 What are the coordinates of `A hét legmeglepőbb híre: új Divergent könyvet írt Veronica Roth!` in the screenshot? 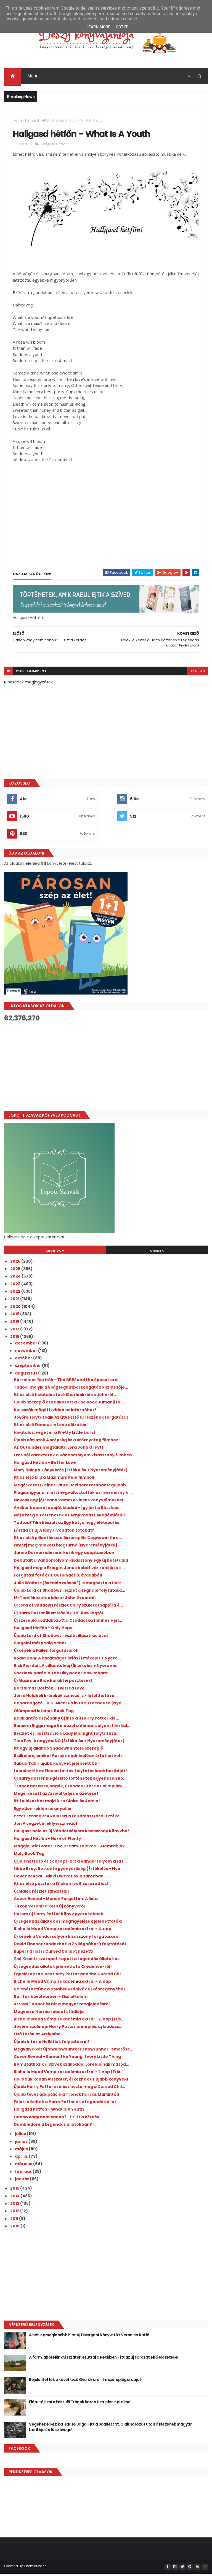 It's located at (89, 2337).